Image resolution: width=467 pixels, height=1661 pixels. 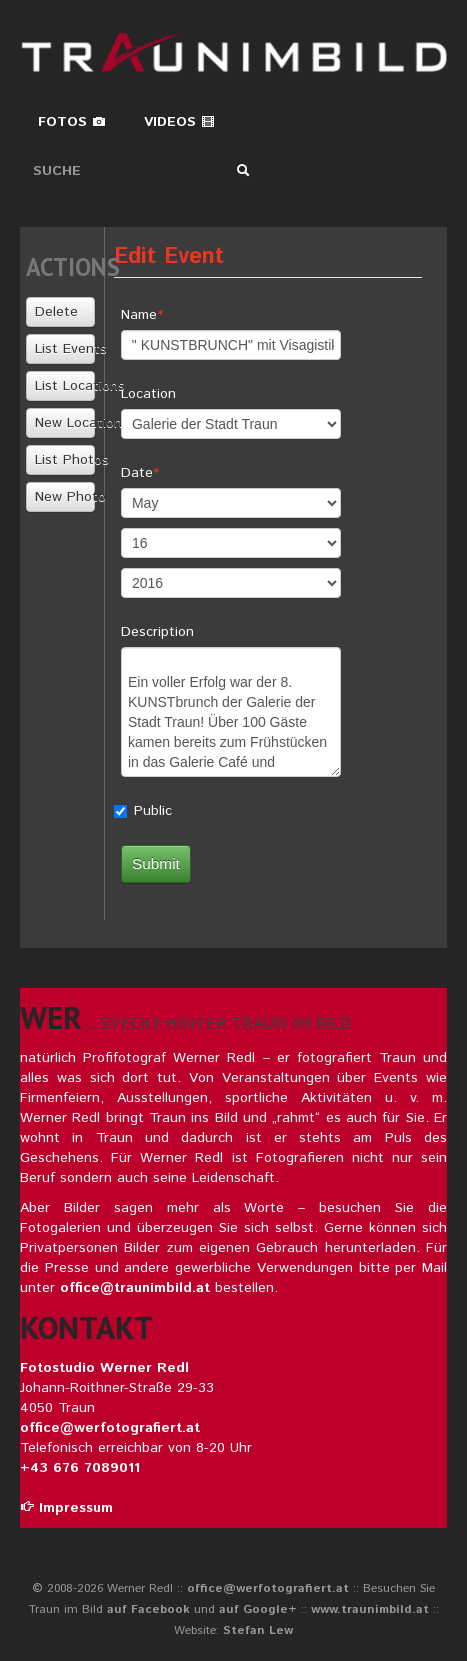 I want to click on List Events, so click(x=64, y=349).